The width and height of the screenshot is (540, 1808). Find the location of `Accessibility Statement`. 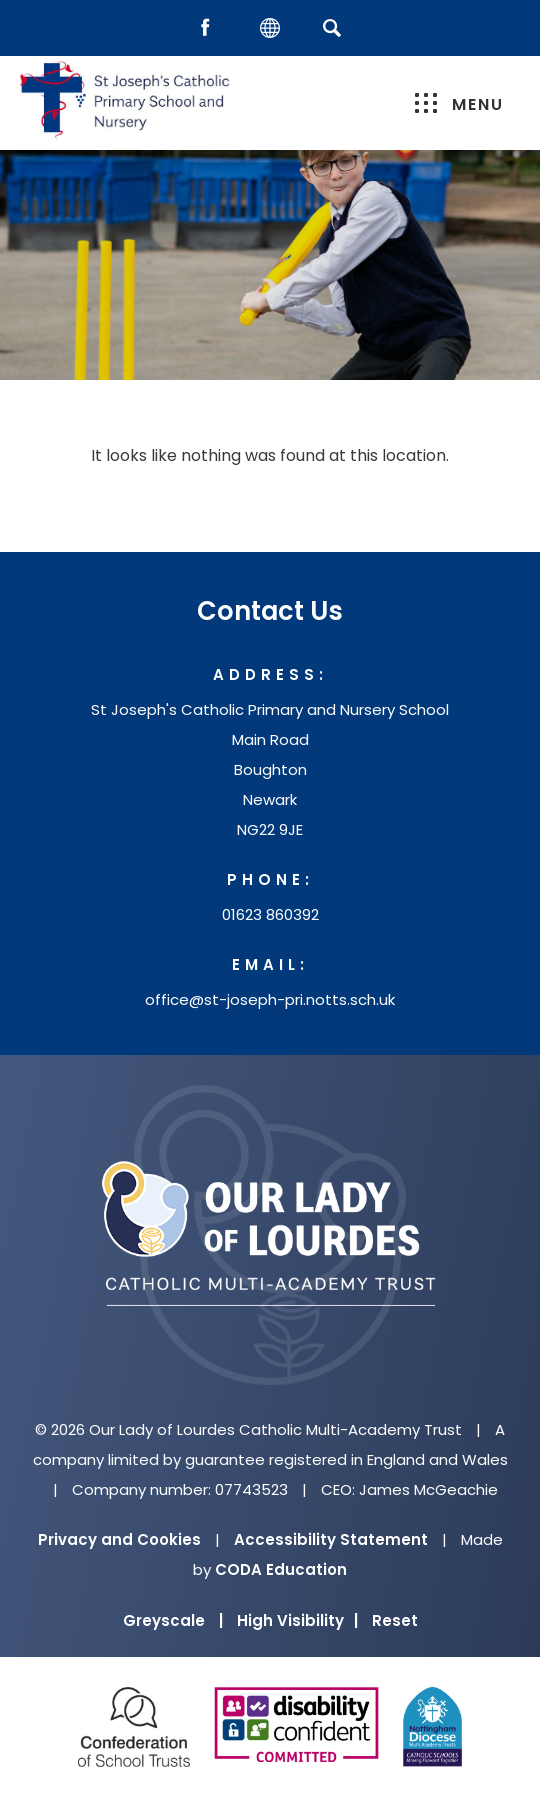

Accessibility Statement is located at coordinates (331, 1539).